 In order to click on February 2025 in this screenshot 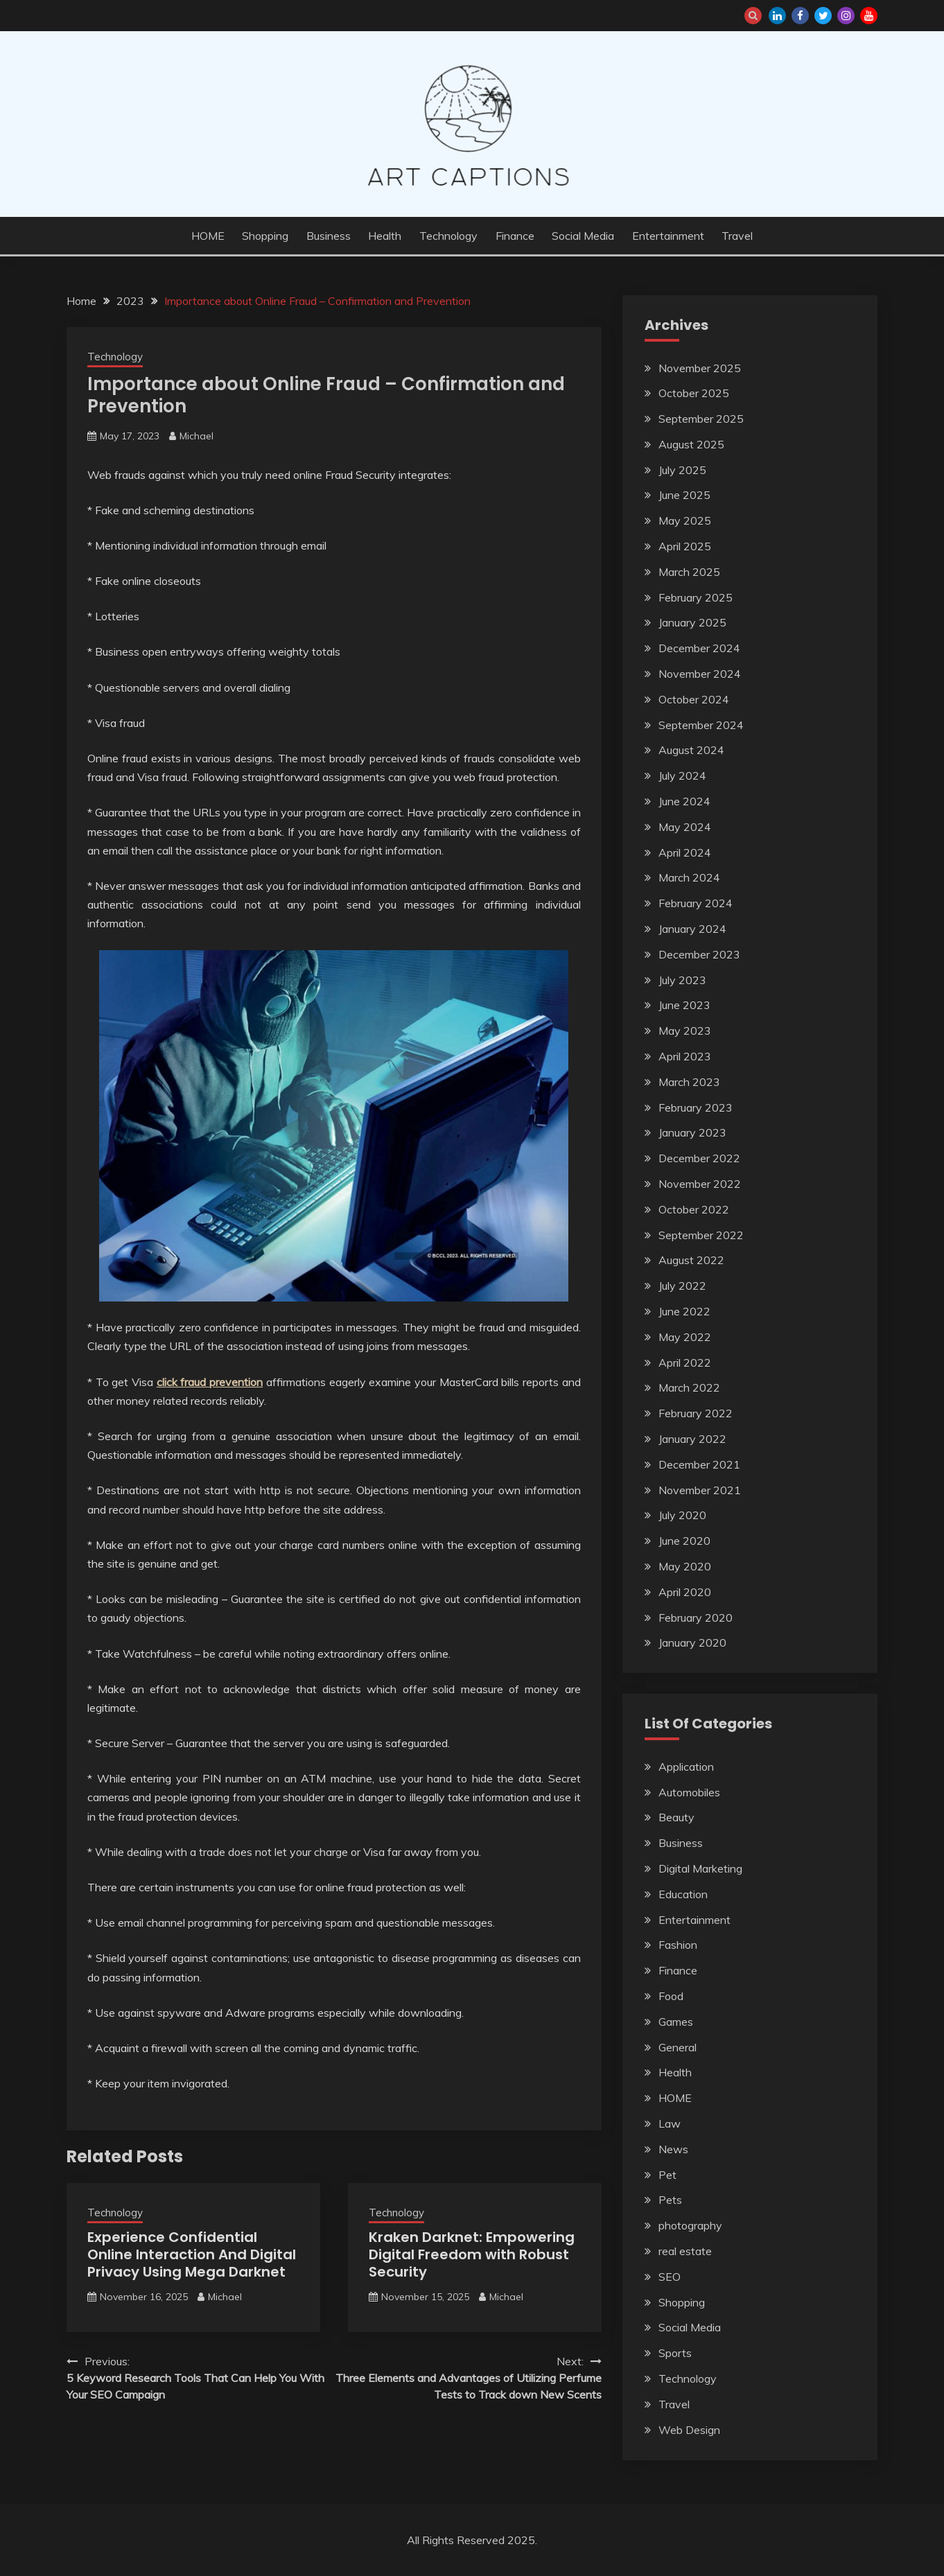, I will do `click(695, 597)`.